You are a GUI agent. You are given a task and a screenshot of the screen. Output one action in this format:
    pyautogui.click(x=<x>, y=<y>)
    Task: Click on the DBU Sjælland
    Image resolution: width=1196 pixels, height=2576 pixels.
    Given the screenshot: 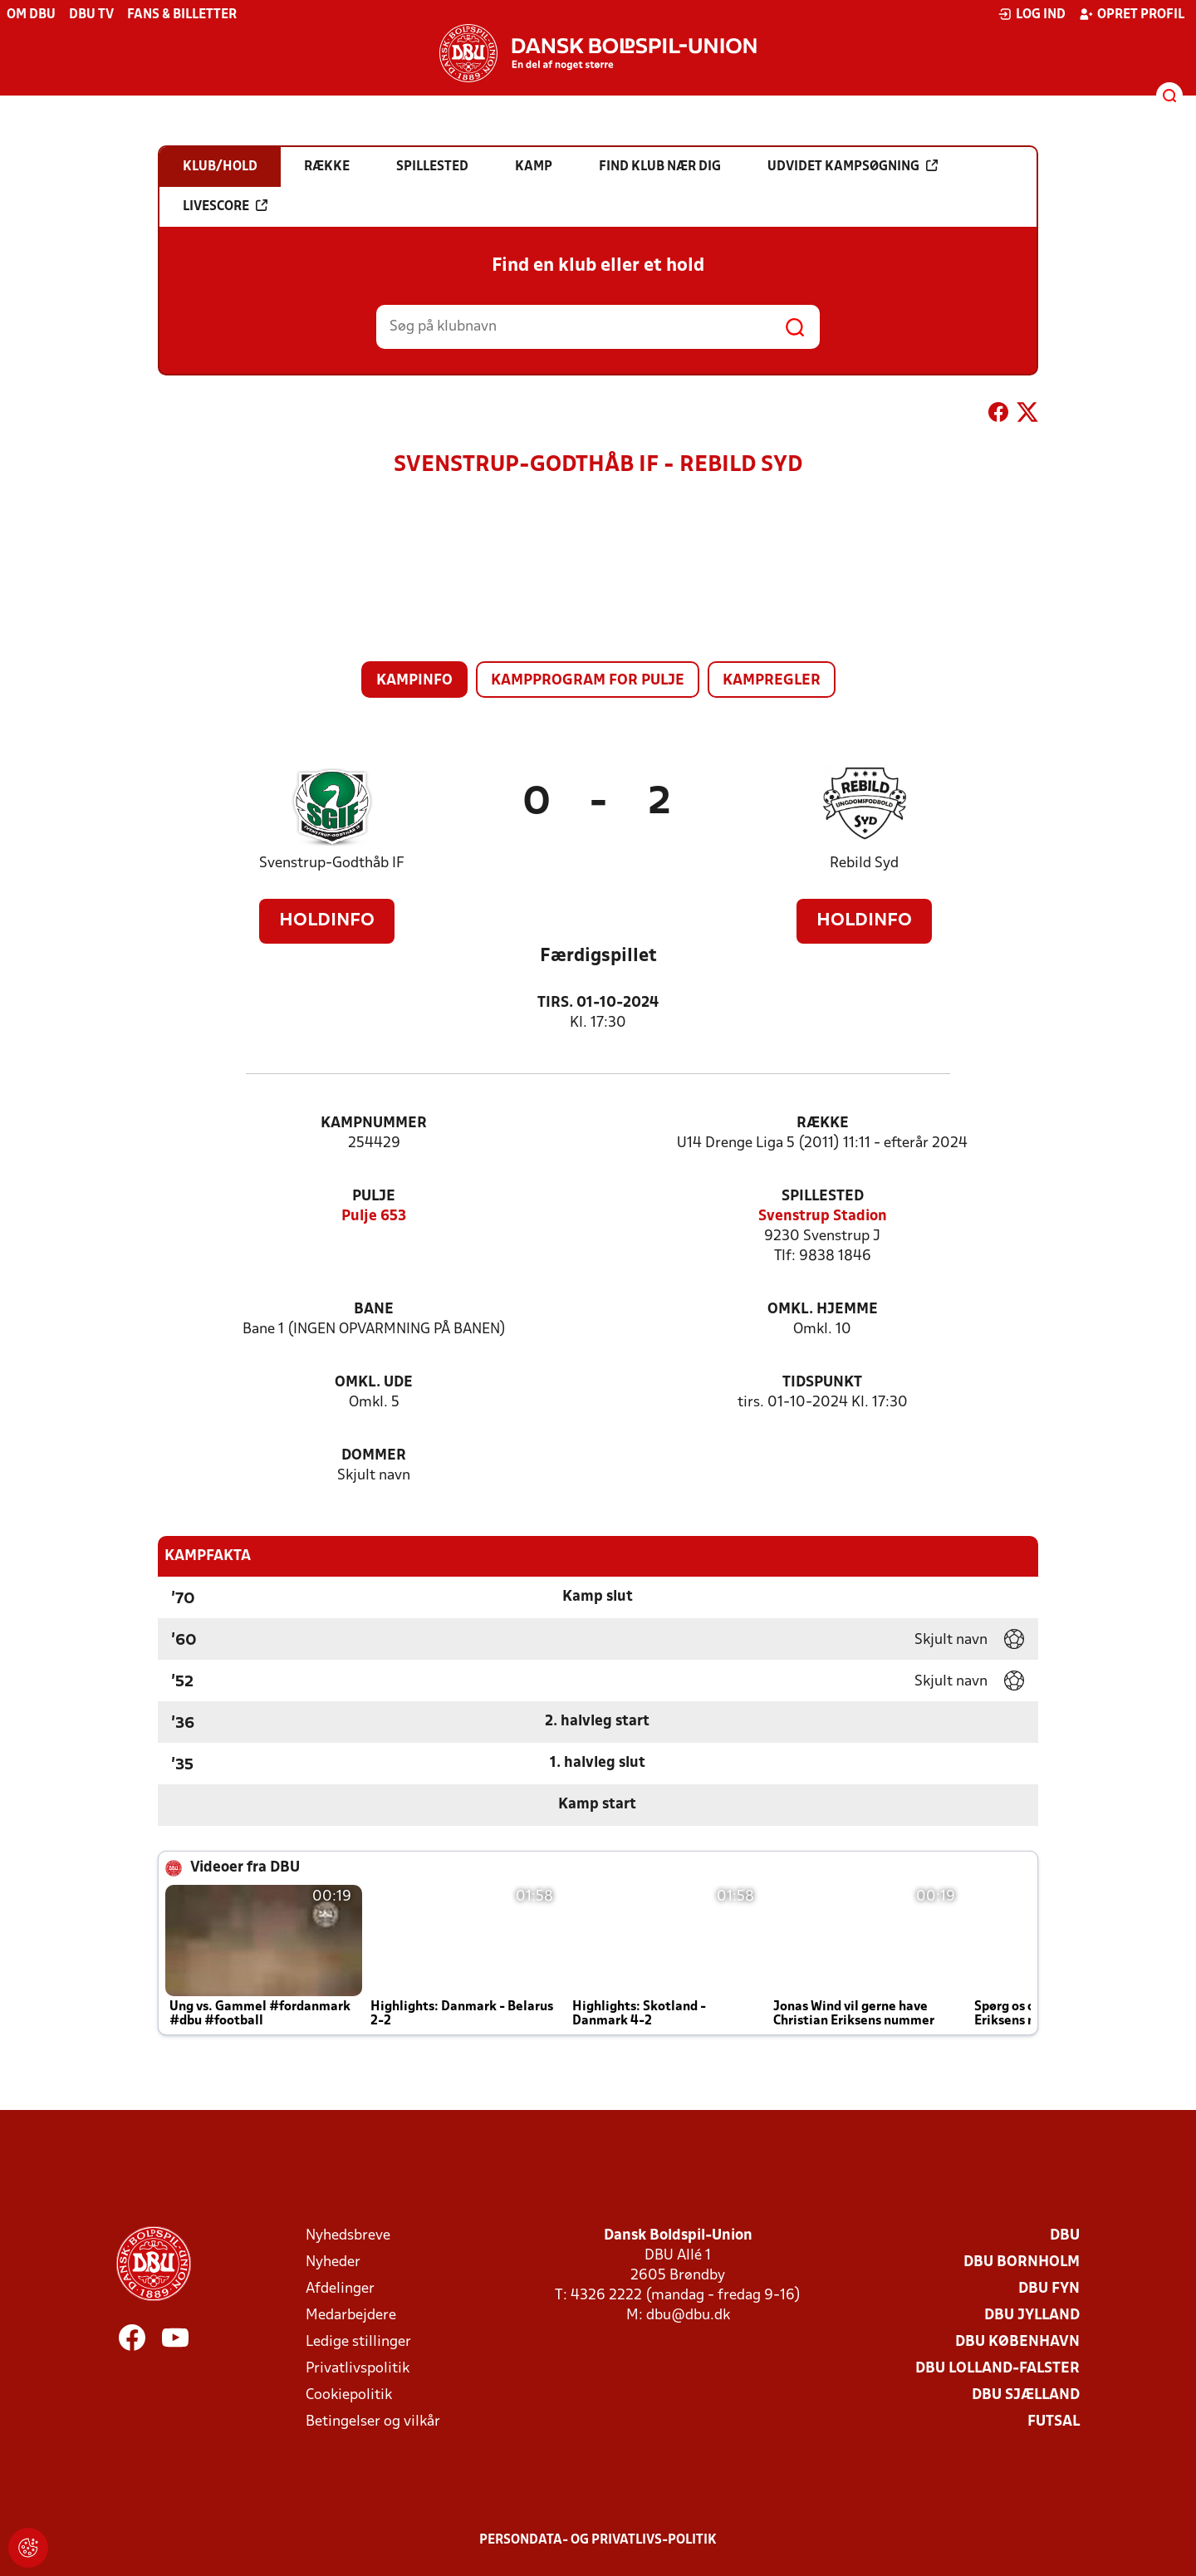 What is the action you would take?
    pyautogui.click(x=1026, y=2395)
    